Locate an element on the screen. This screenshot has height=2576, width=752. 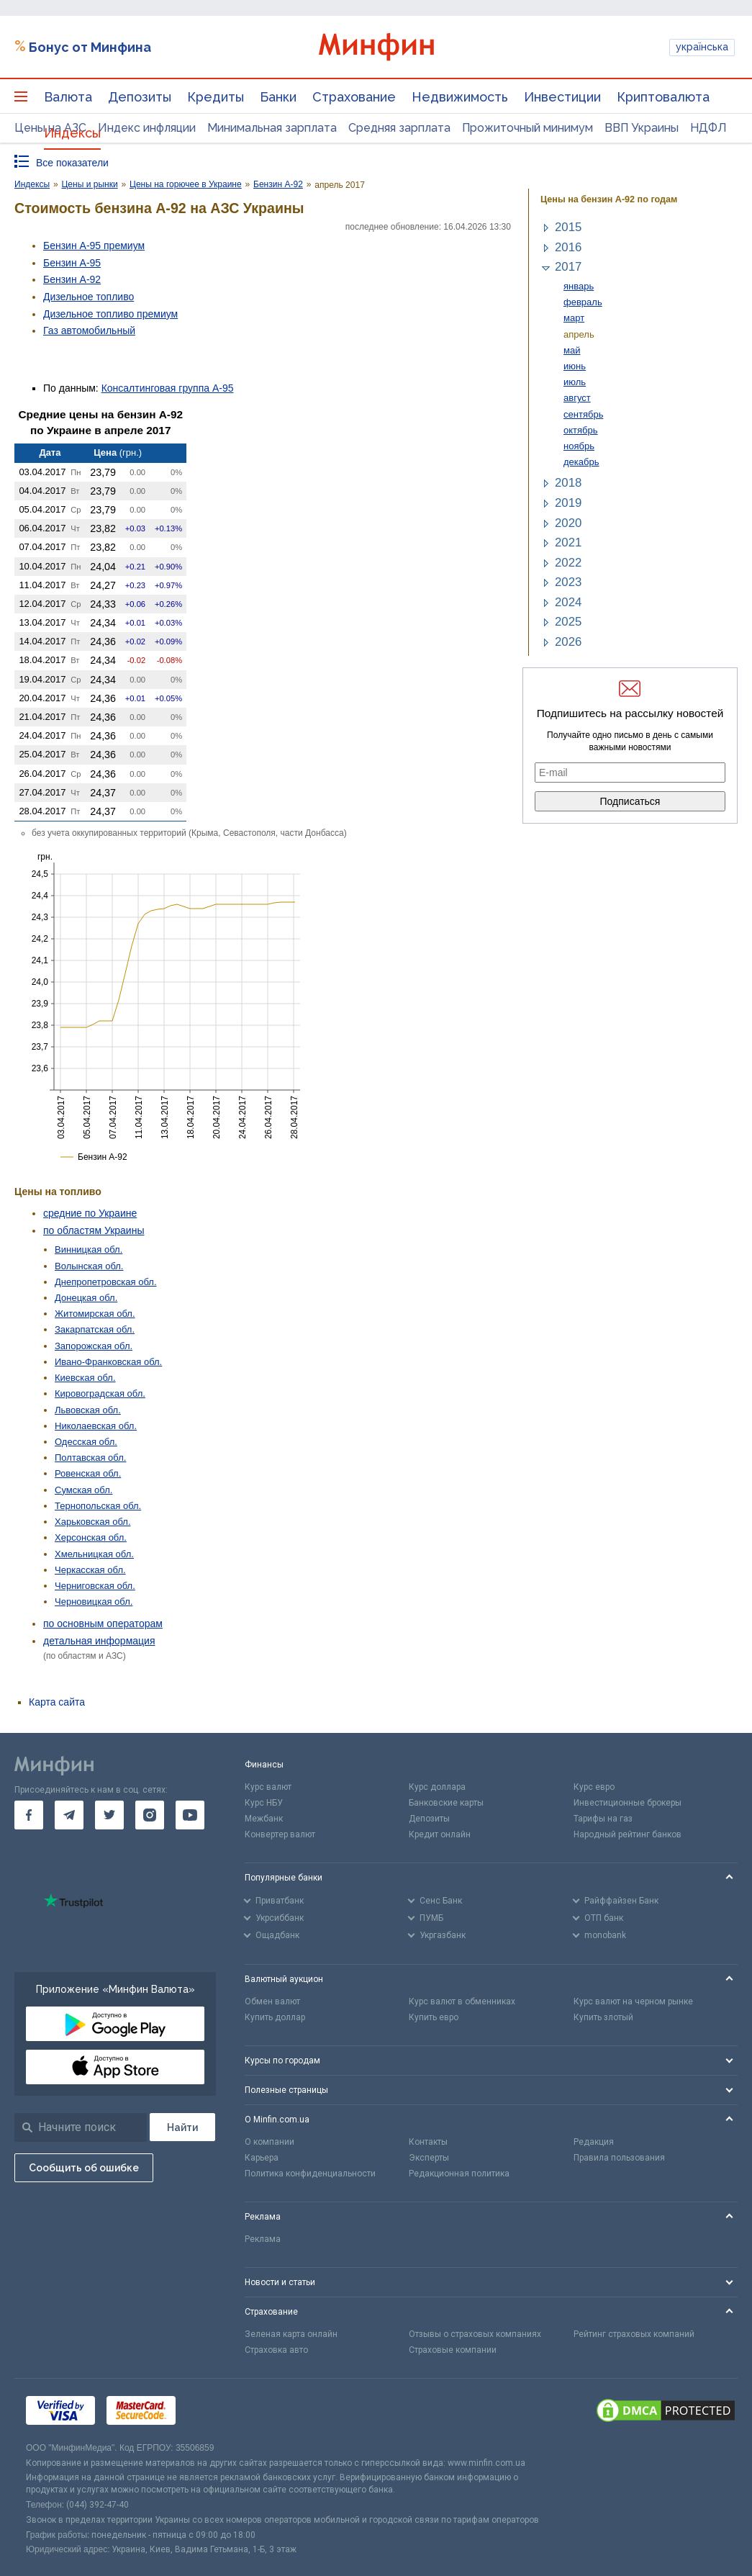
2026 is located at coordinates (568, 642).